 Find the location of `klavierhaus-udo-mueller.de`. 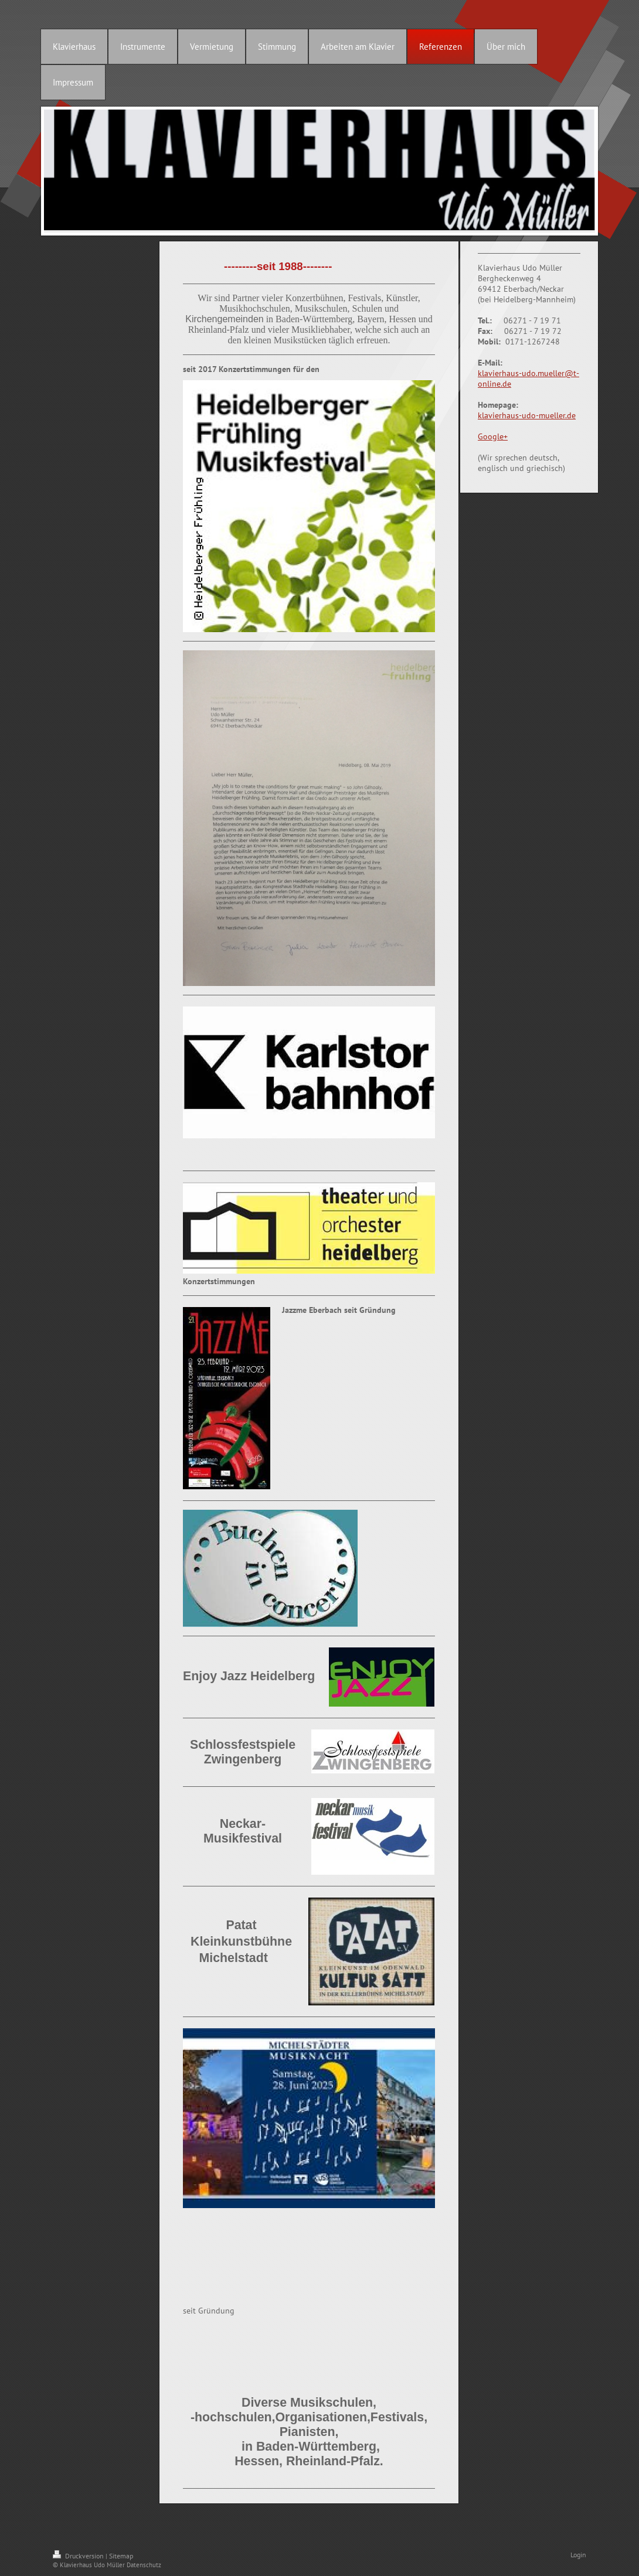

klavierhaus-udo-mueller.de is located at coordinates (527, 415).